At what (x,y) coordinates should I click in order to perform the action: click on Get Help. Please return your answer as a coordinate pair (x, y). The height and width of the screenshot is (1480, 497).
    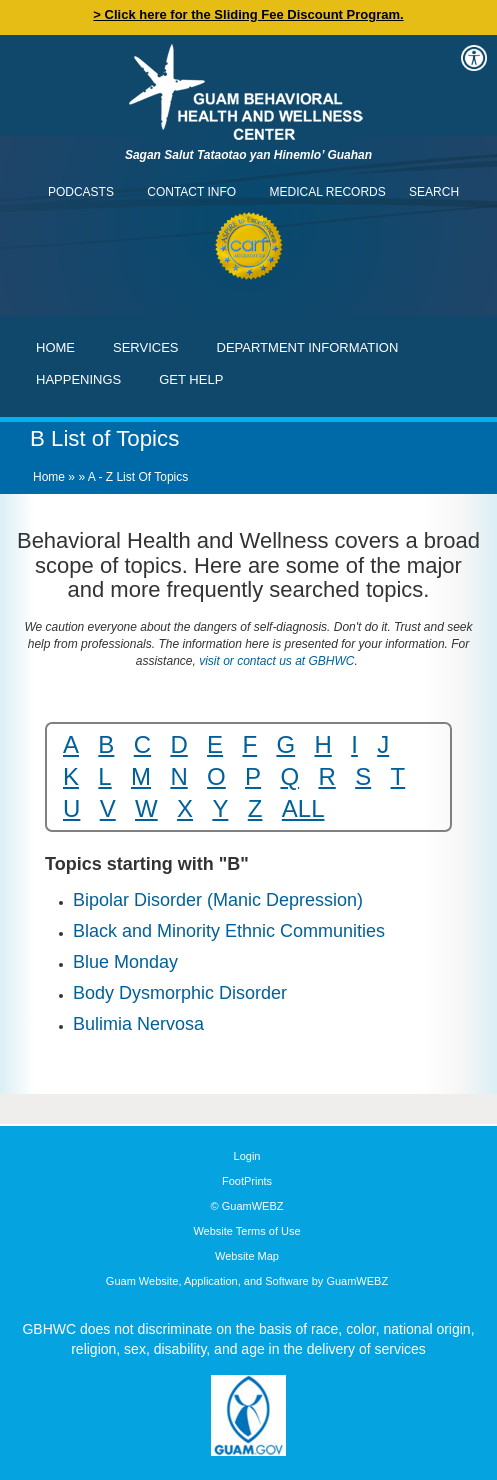
    Looking at the image, I should click on (191, 379).